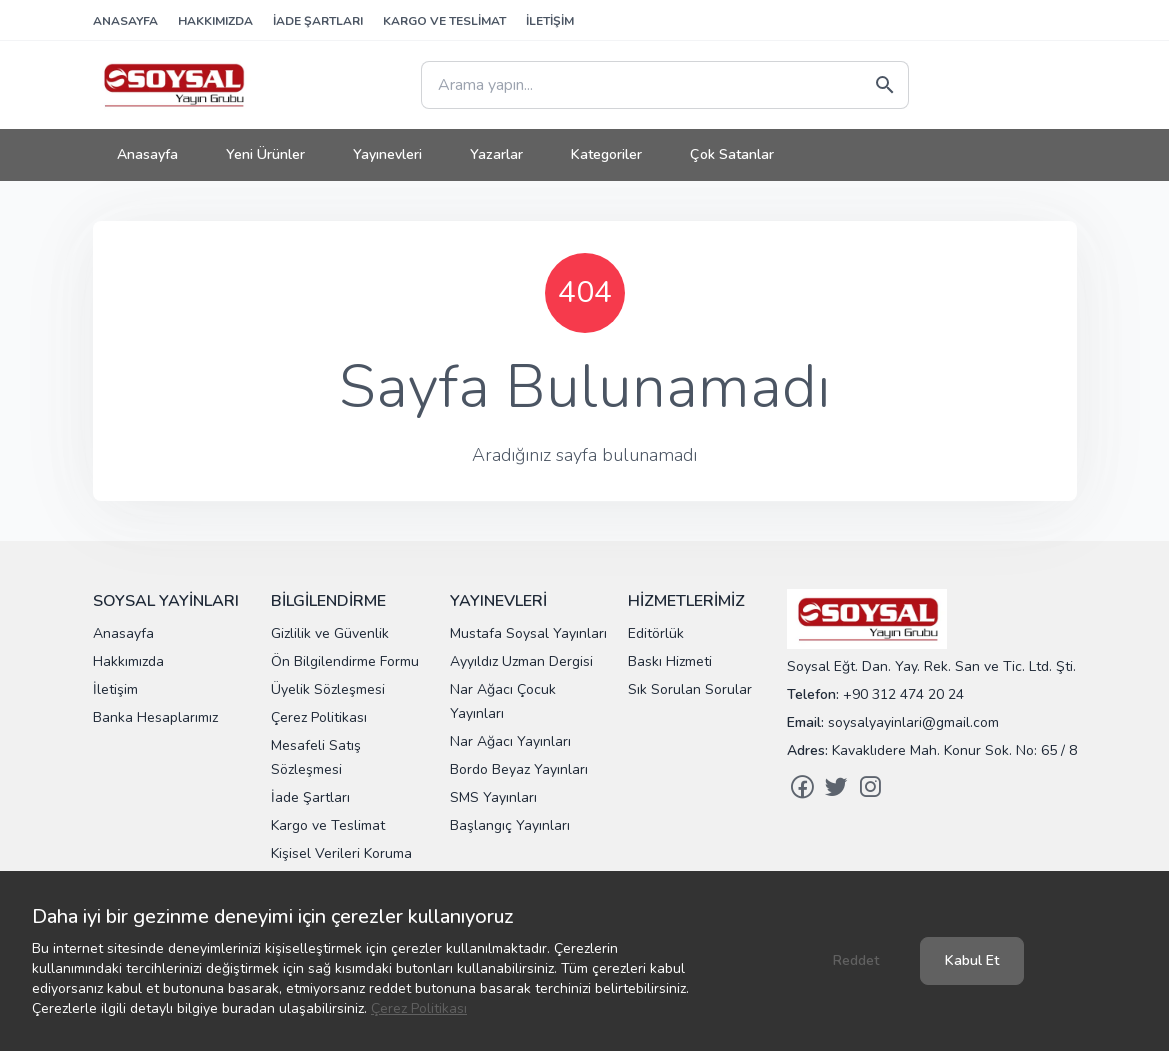  I want to click on +90 312 474 20 24, so click(903, 694).